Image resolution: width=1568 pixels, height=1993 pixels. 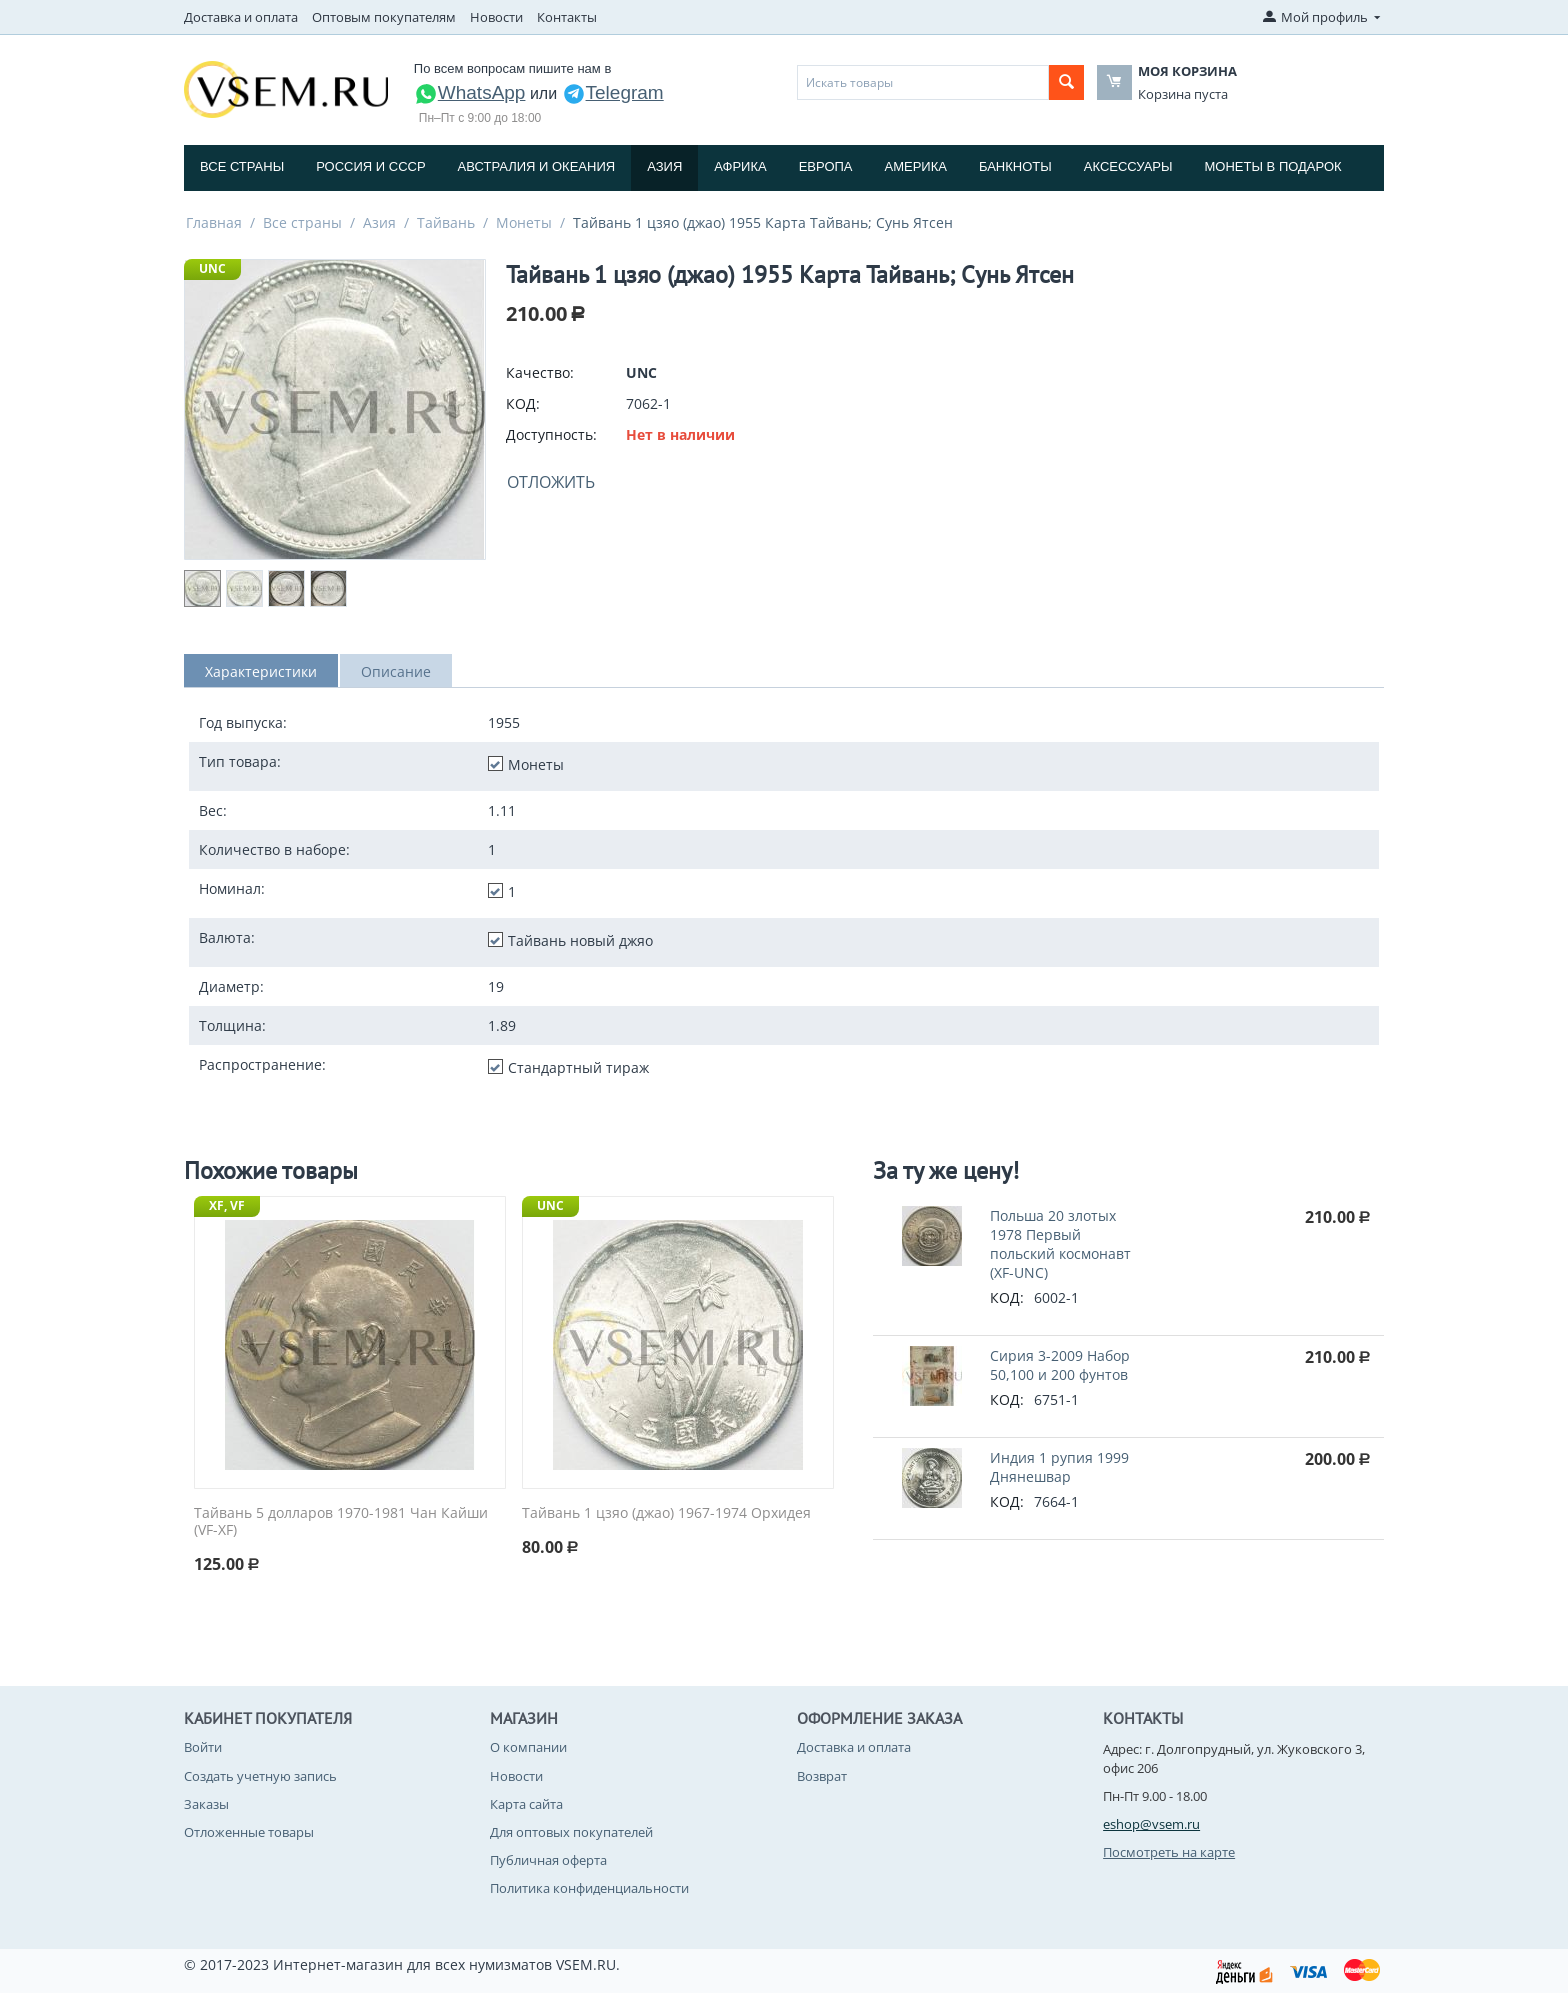 What do you see at coordinates (567, 17) in the screenshot?
I see `Контакты` at bounding box center [567, 17].